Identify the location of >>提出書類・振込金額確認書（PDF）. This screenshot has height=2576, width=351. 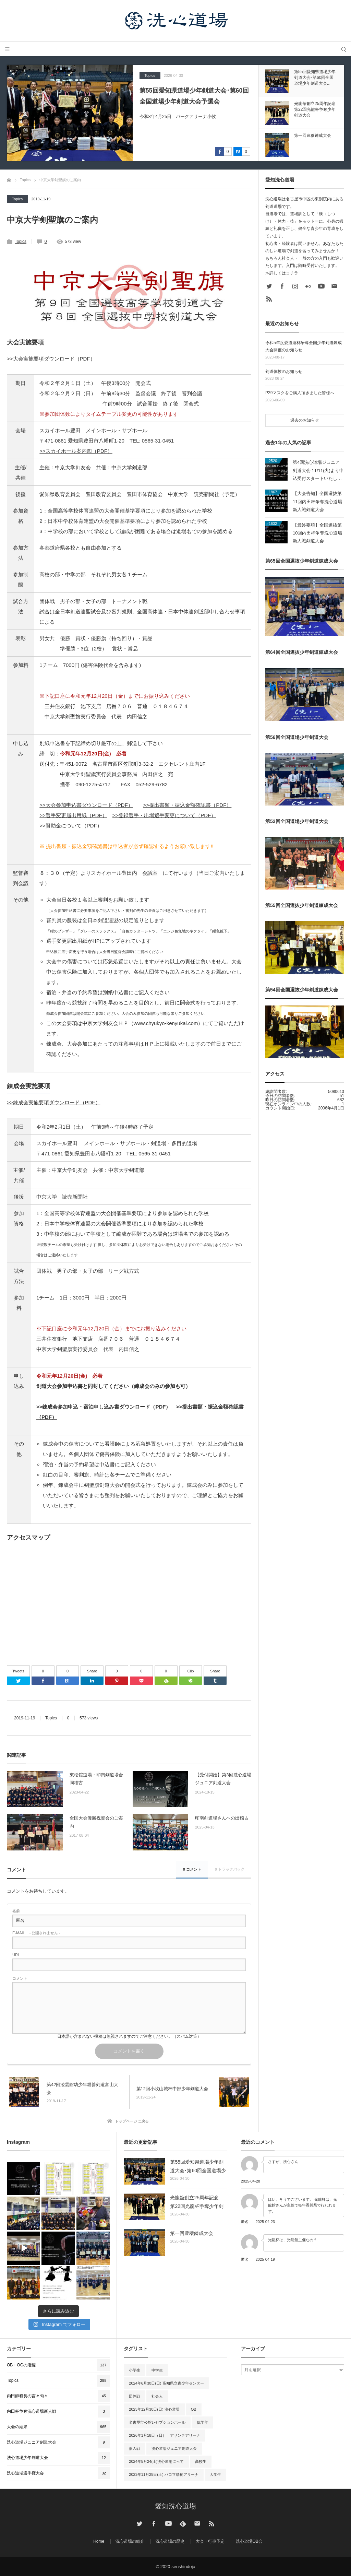
(187, 805).